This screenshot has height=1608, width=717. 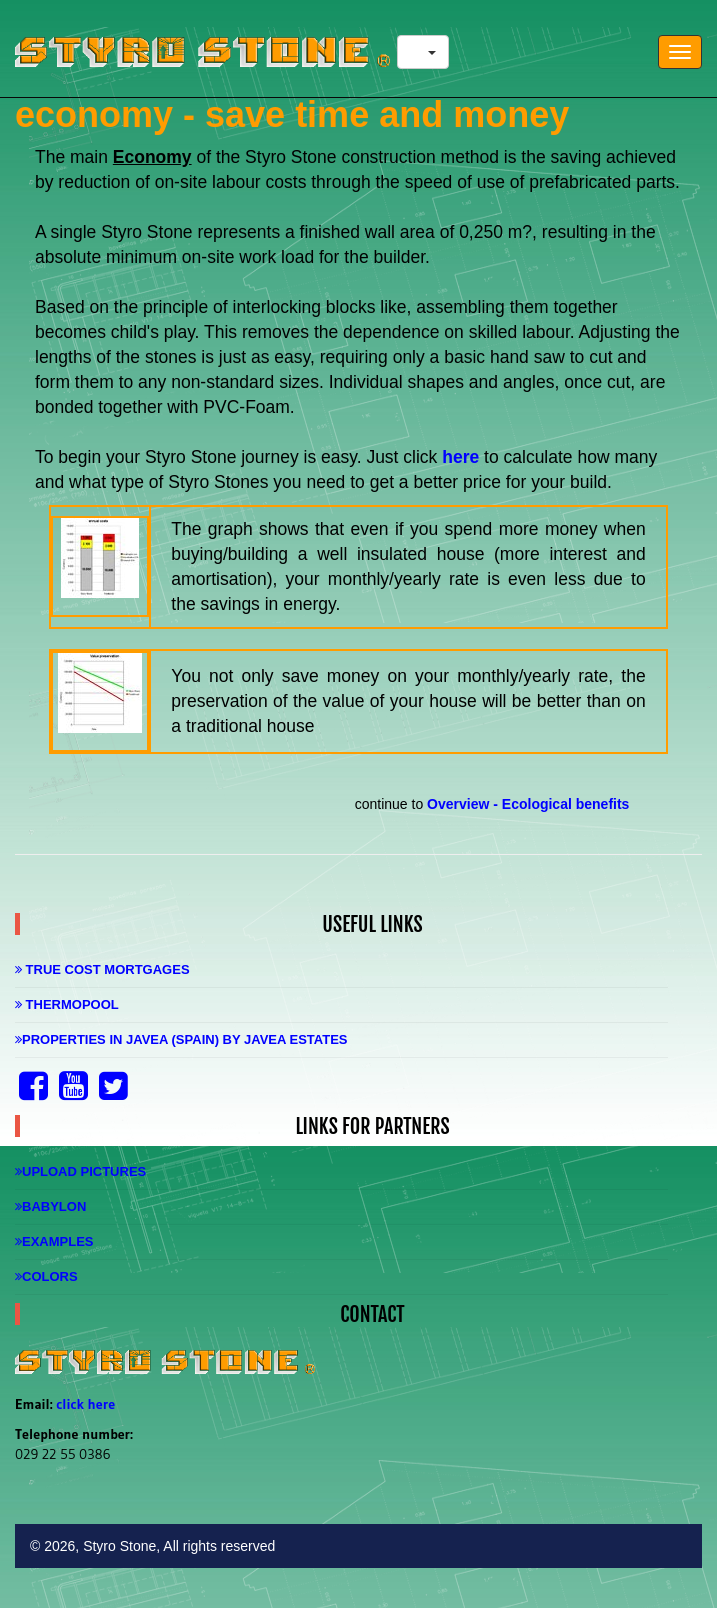 I want to click on True Cost Mortgages, so click(x=102, y=969).